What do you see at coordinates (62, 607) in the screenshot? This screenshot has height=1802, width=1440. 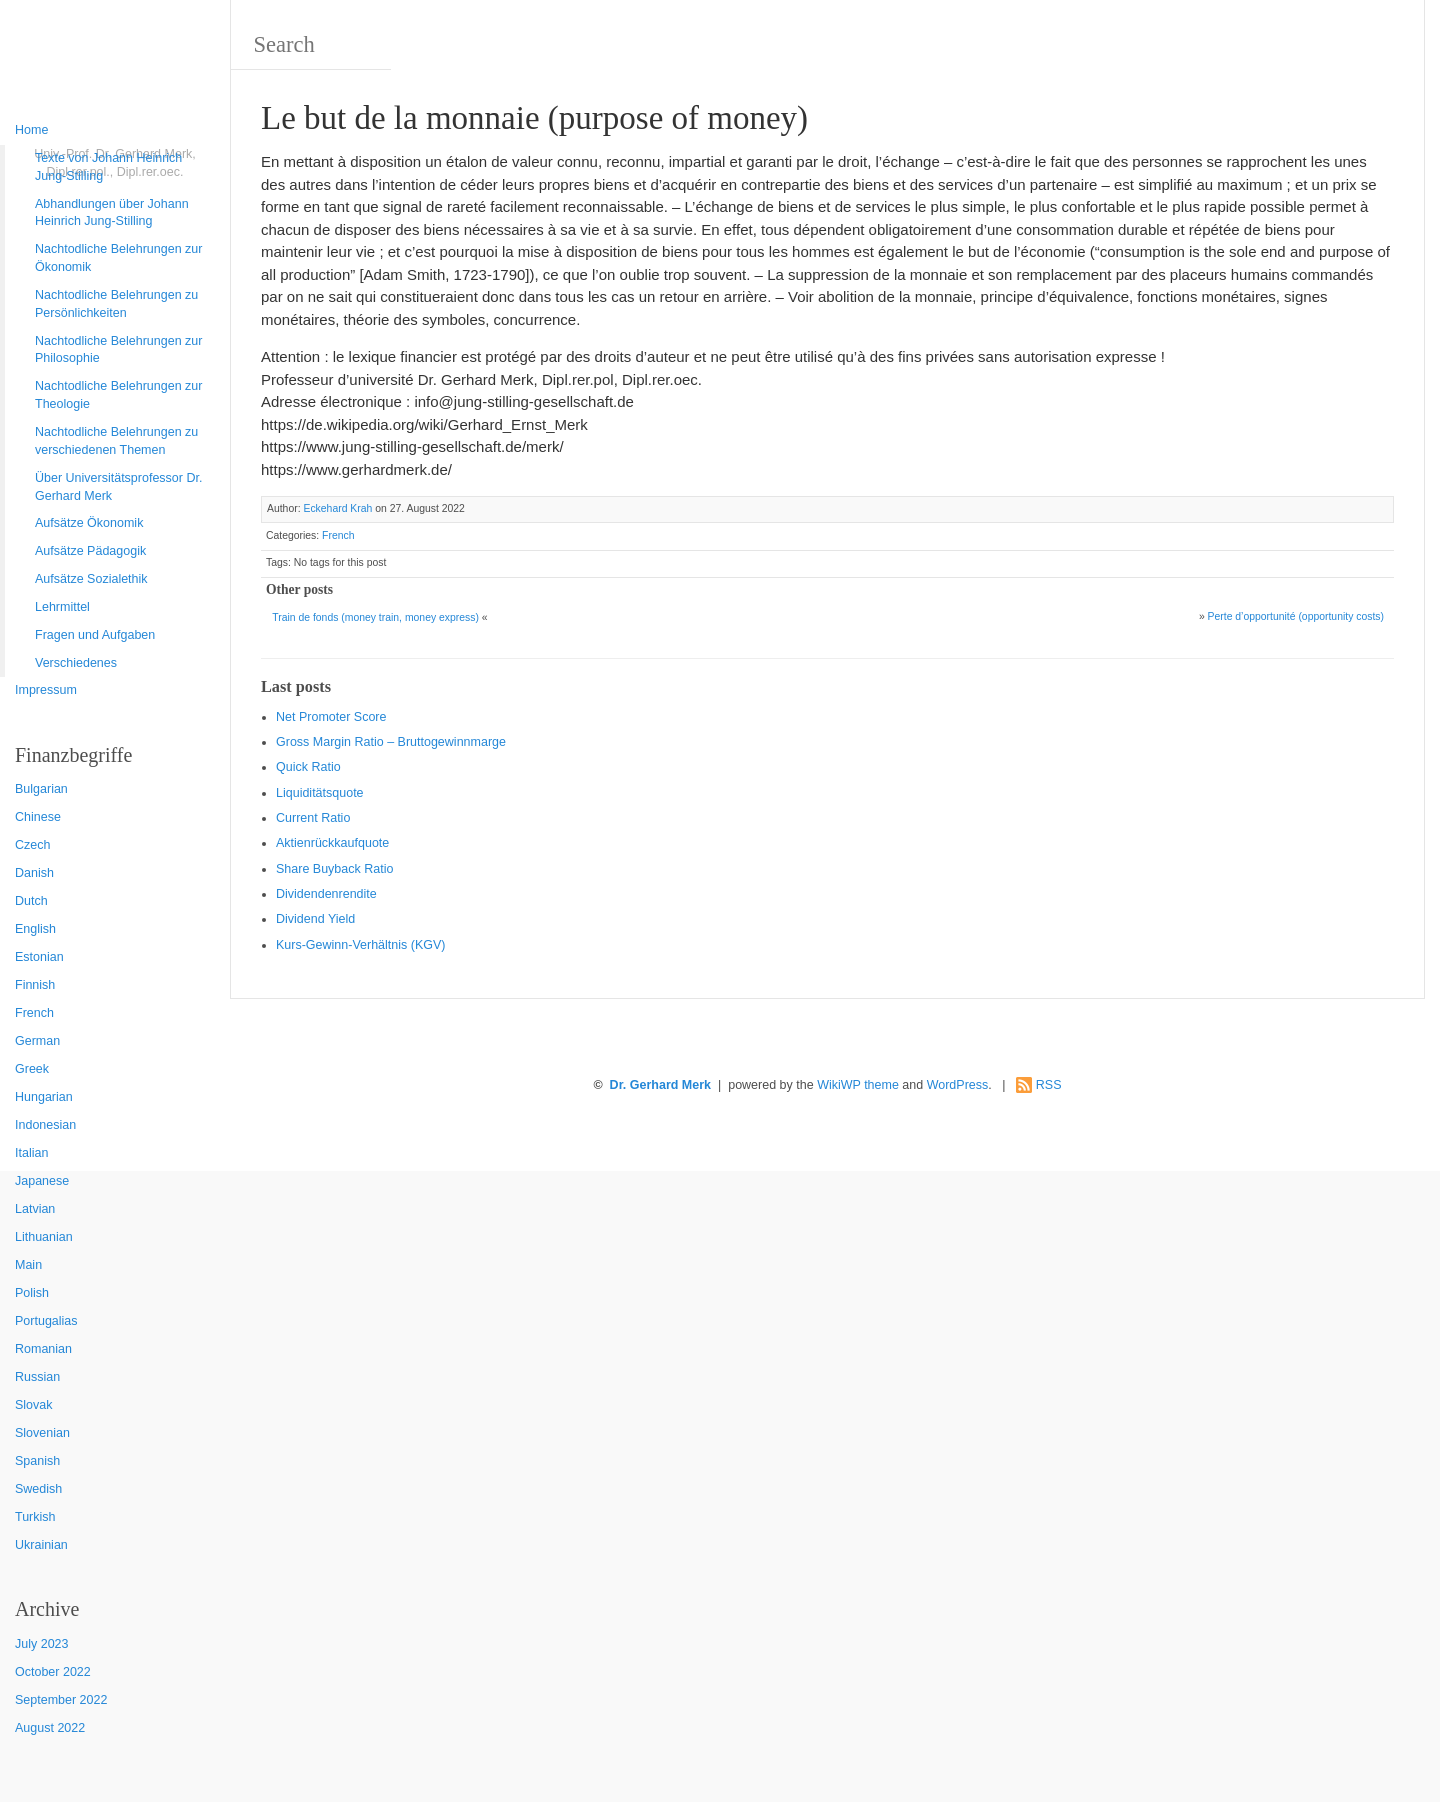 I see `Lehrmittel` at bounding box center [62, 607].